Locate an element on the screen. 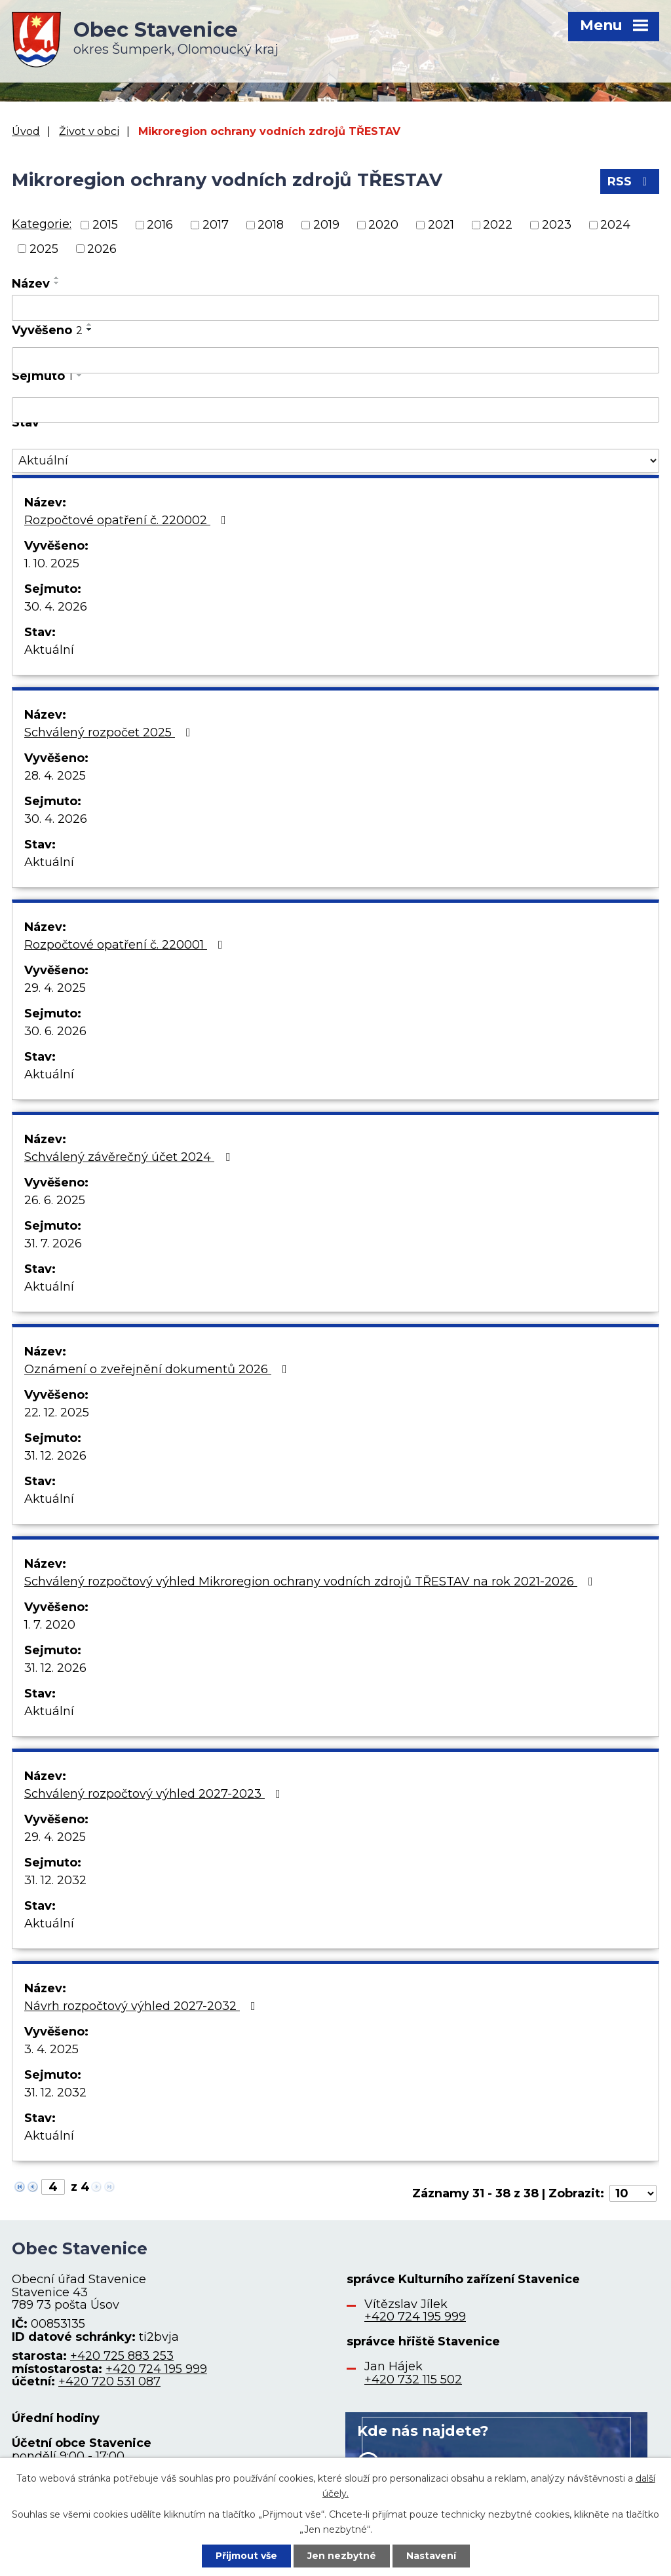 The height and width of the screenshot is (2576, 671). Jen nezbytné is located at coordinates (341, 2556).